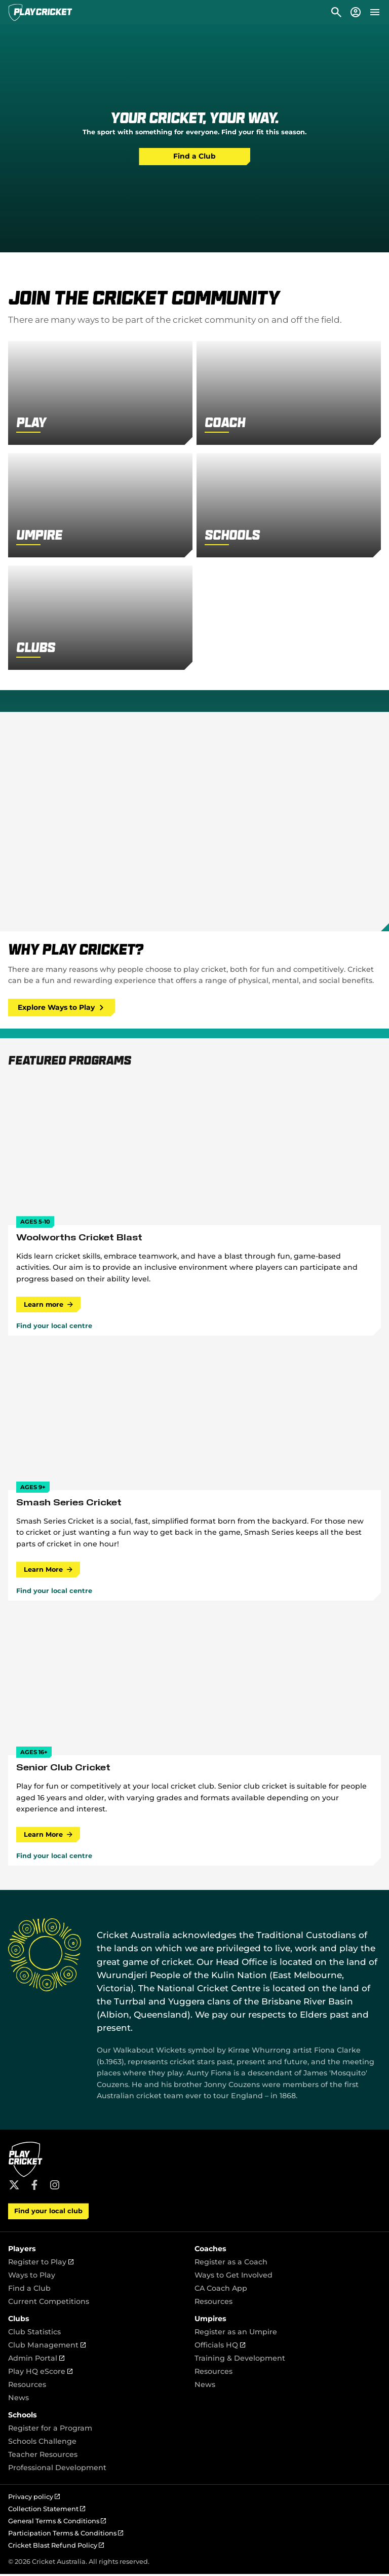  Describe the element at coordinates (194, 156) in the screenshot. I see `Find a Club` at that location.